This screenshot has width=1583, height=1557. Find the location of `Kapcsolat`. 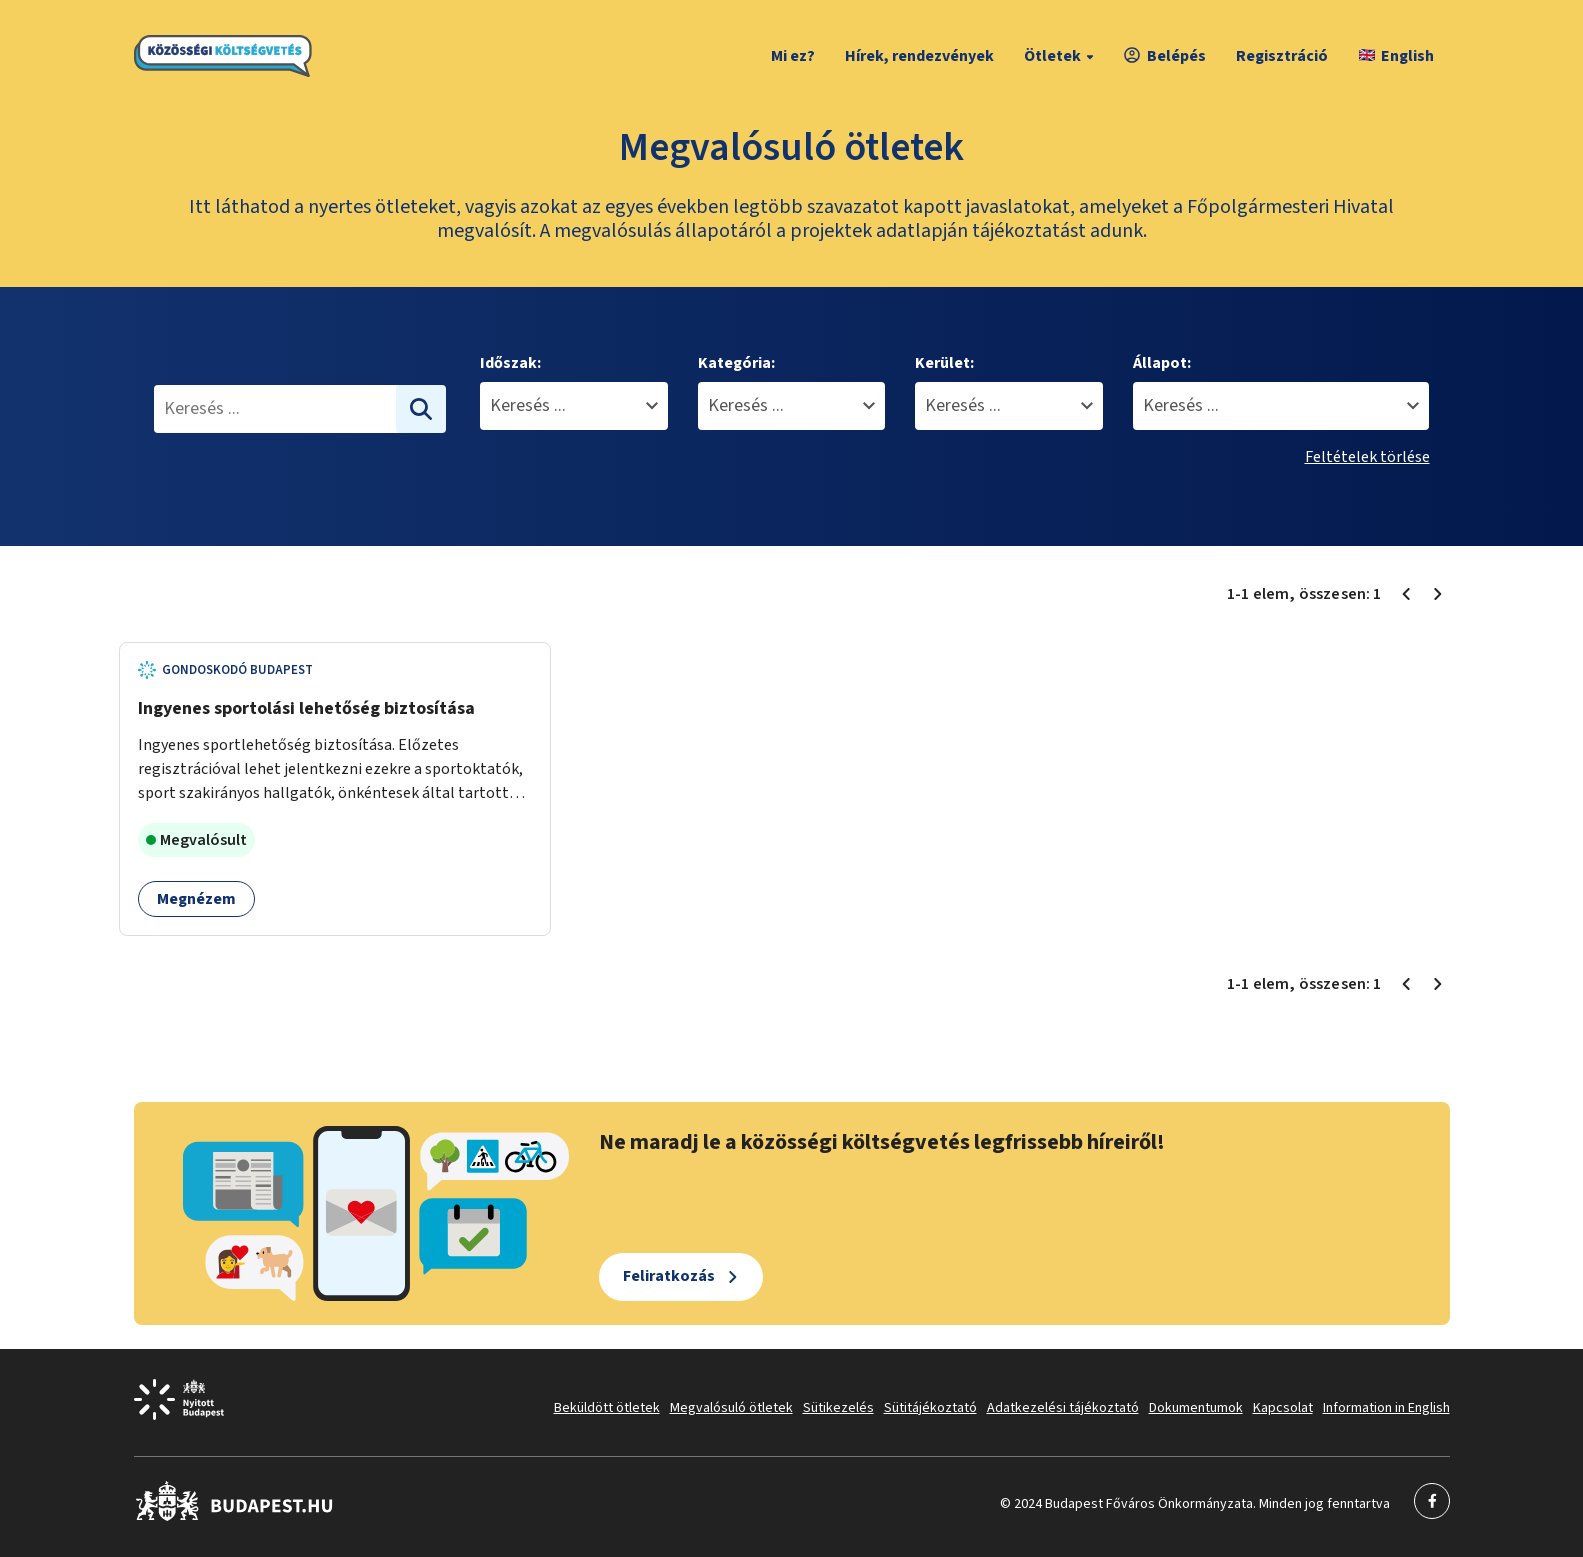

Kapcsolat is located at coordinates (1283, 1408).